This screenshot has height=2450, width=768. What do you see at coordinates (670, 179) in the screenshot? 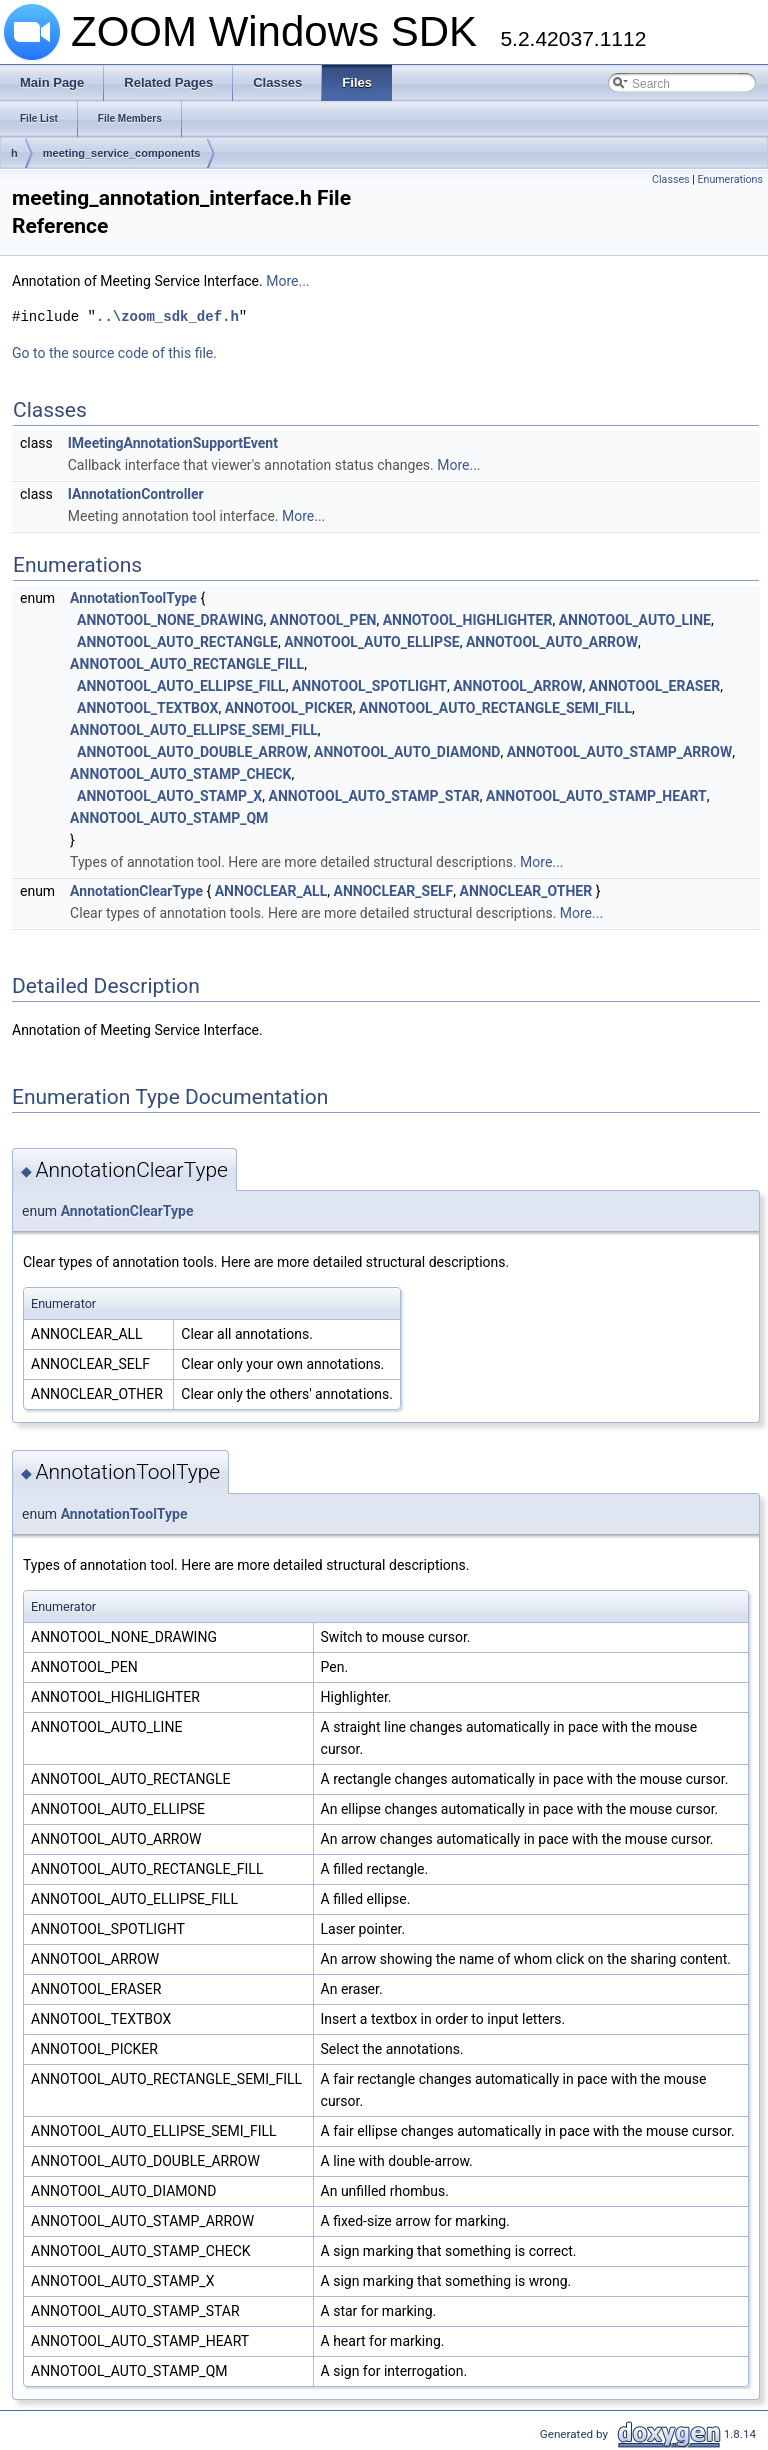
I see `Classes` at bounding box center [670, 179].